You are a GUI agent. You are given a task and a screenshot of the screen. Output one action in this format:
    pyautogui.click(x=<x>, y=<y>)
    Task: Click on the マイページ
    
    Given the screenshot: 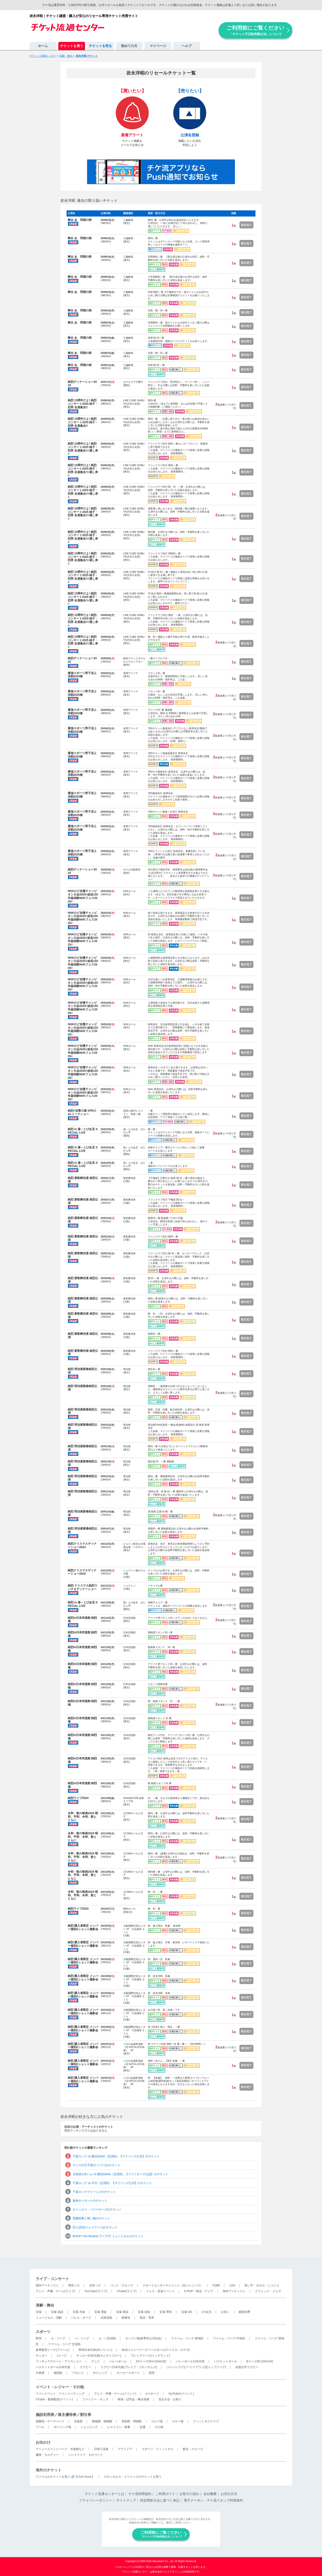 What is the action you would take?
    pyautogui.click(x=158, y=46)
    